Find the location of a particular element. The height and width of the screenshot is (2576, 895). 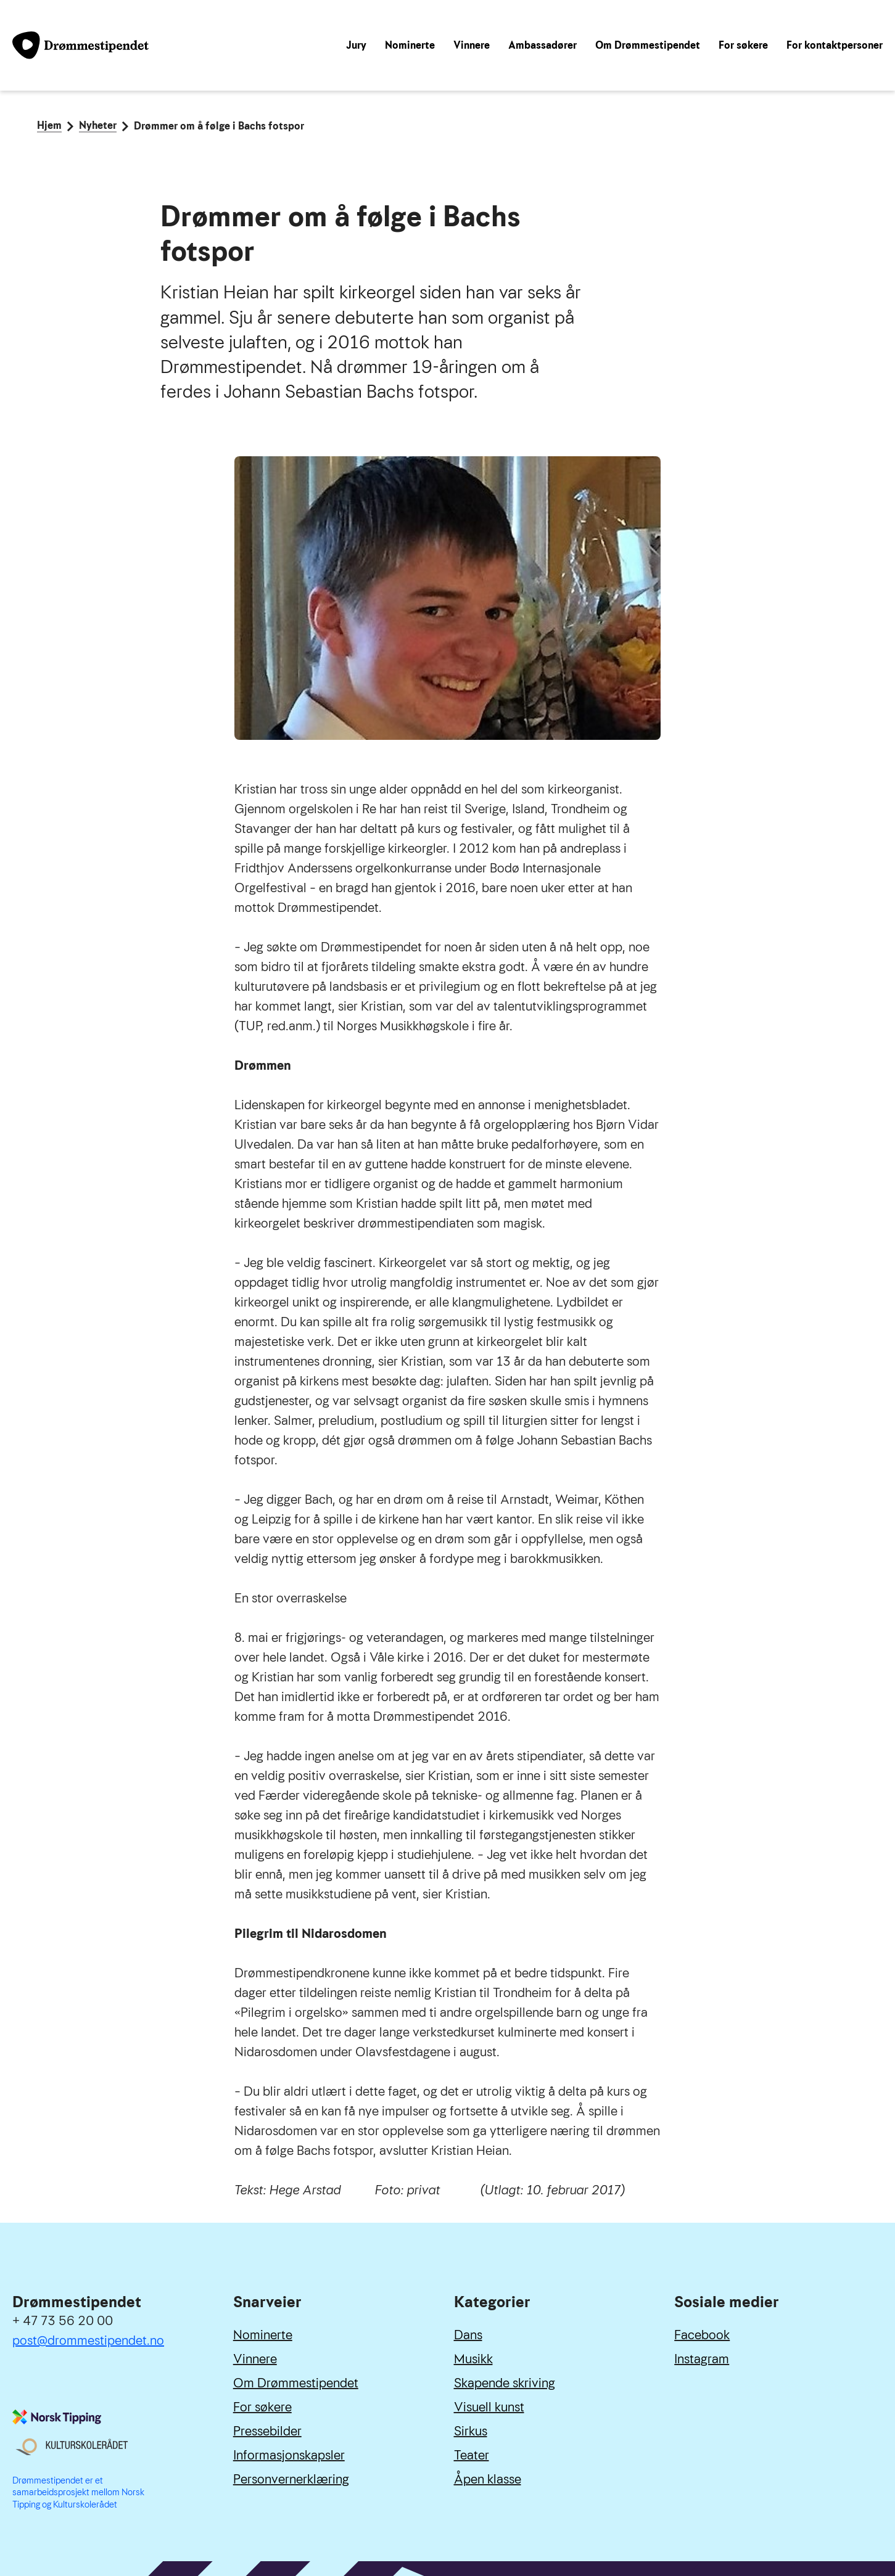

Facebook is located at coordinates (702, 2335).